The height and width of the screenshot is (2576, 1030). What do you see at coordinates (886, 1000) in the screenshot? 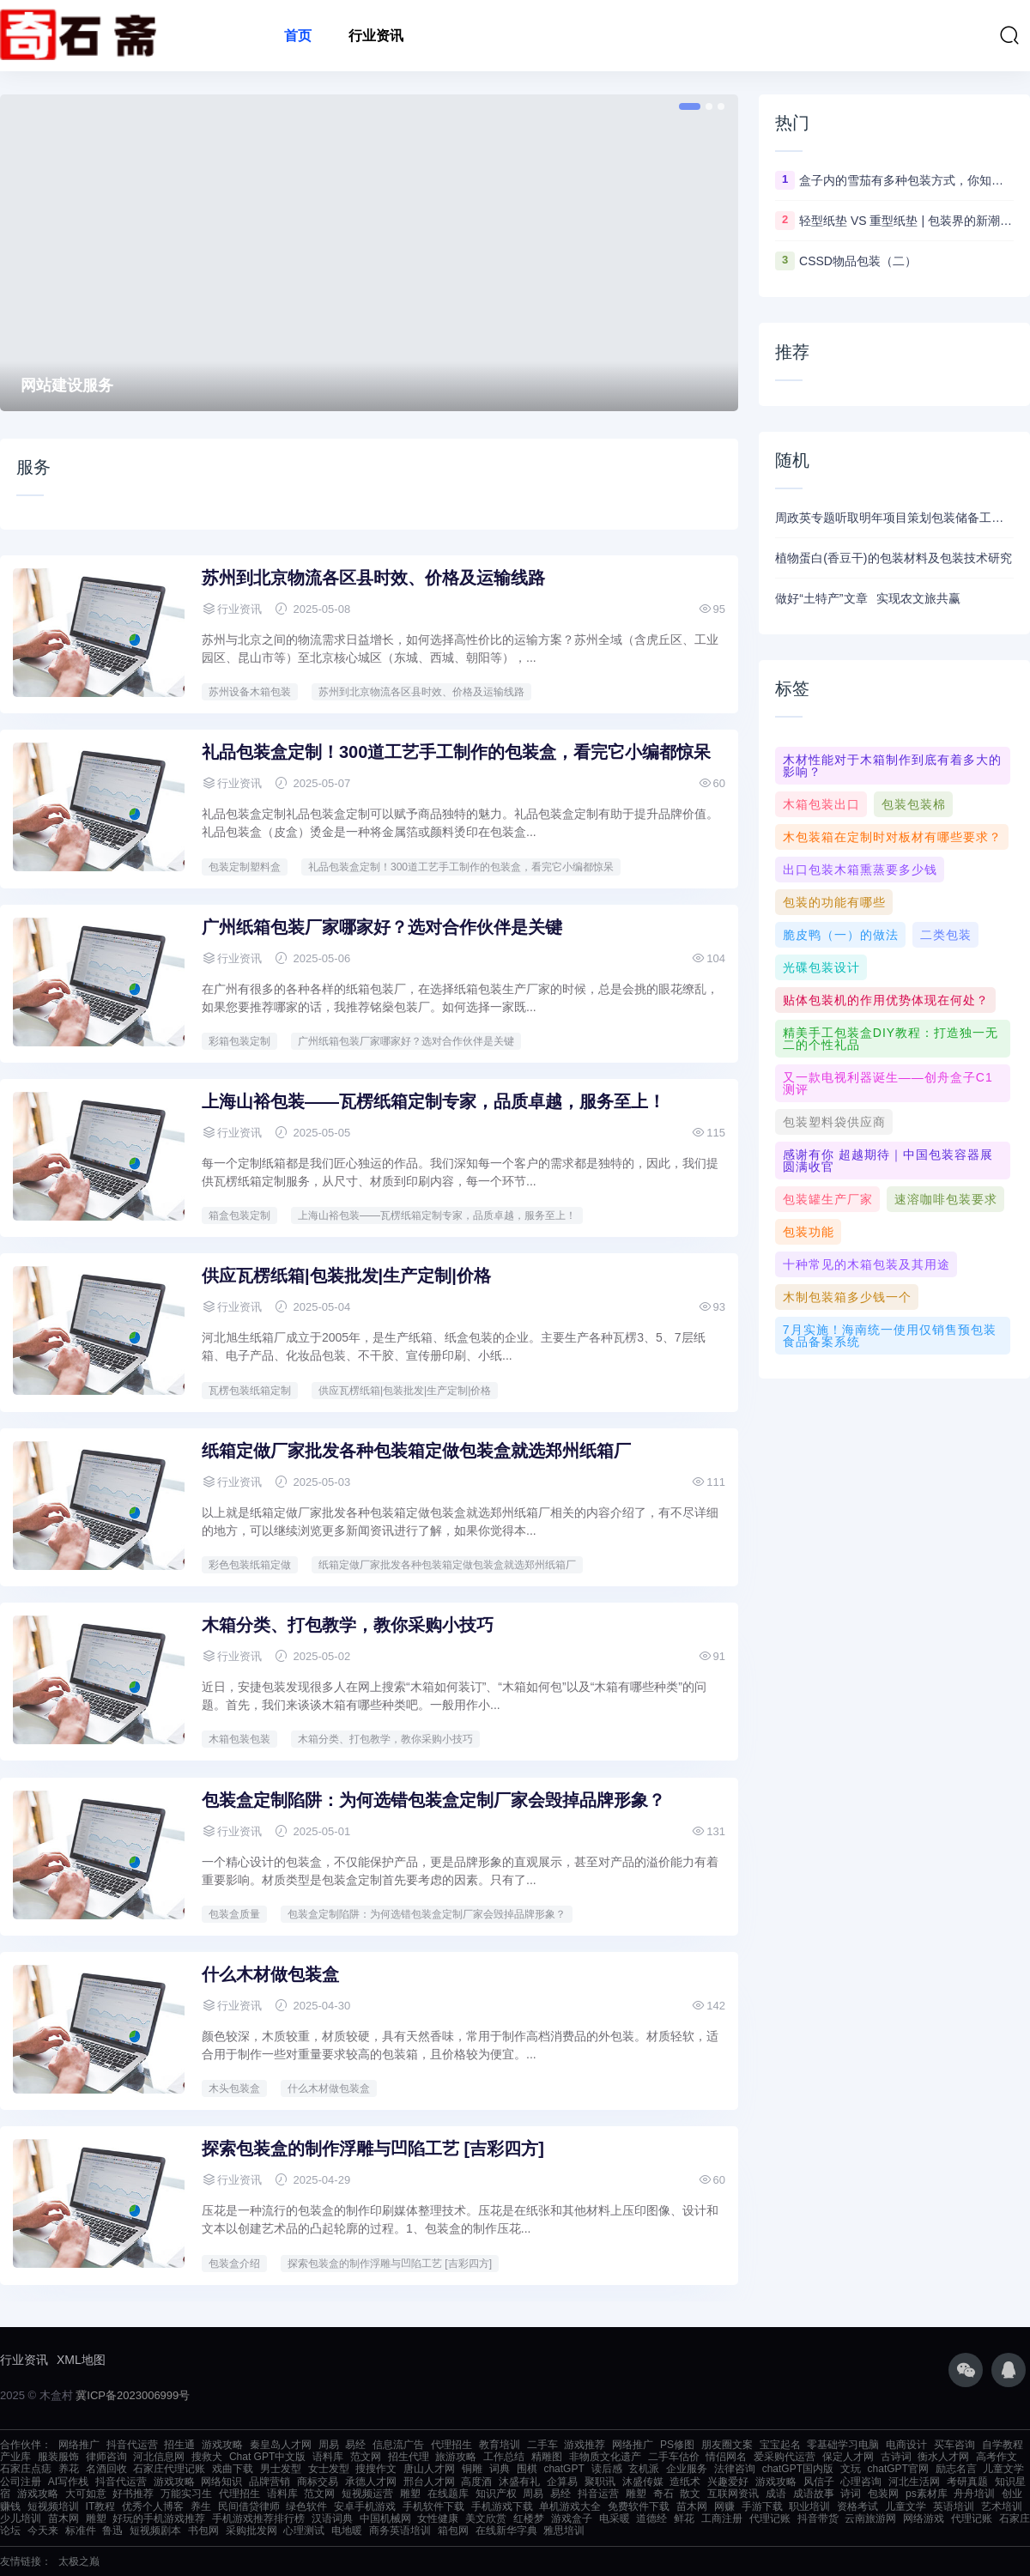
I see `贴体包装机的作用优势体现在何处？` at bounding box center [886, 1000].